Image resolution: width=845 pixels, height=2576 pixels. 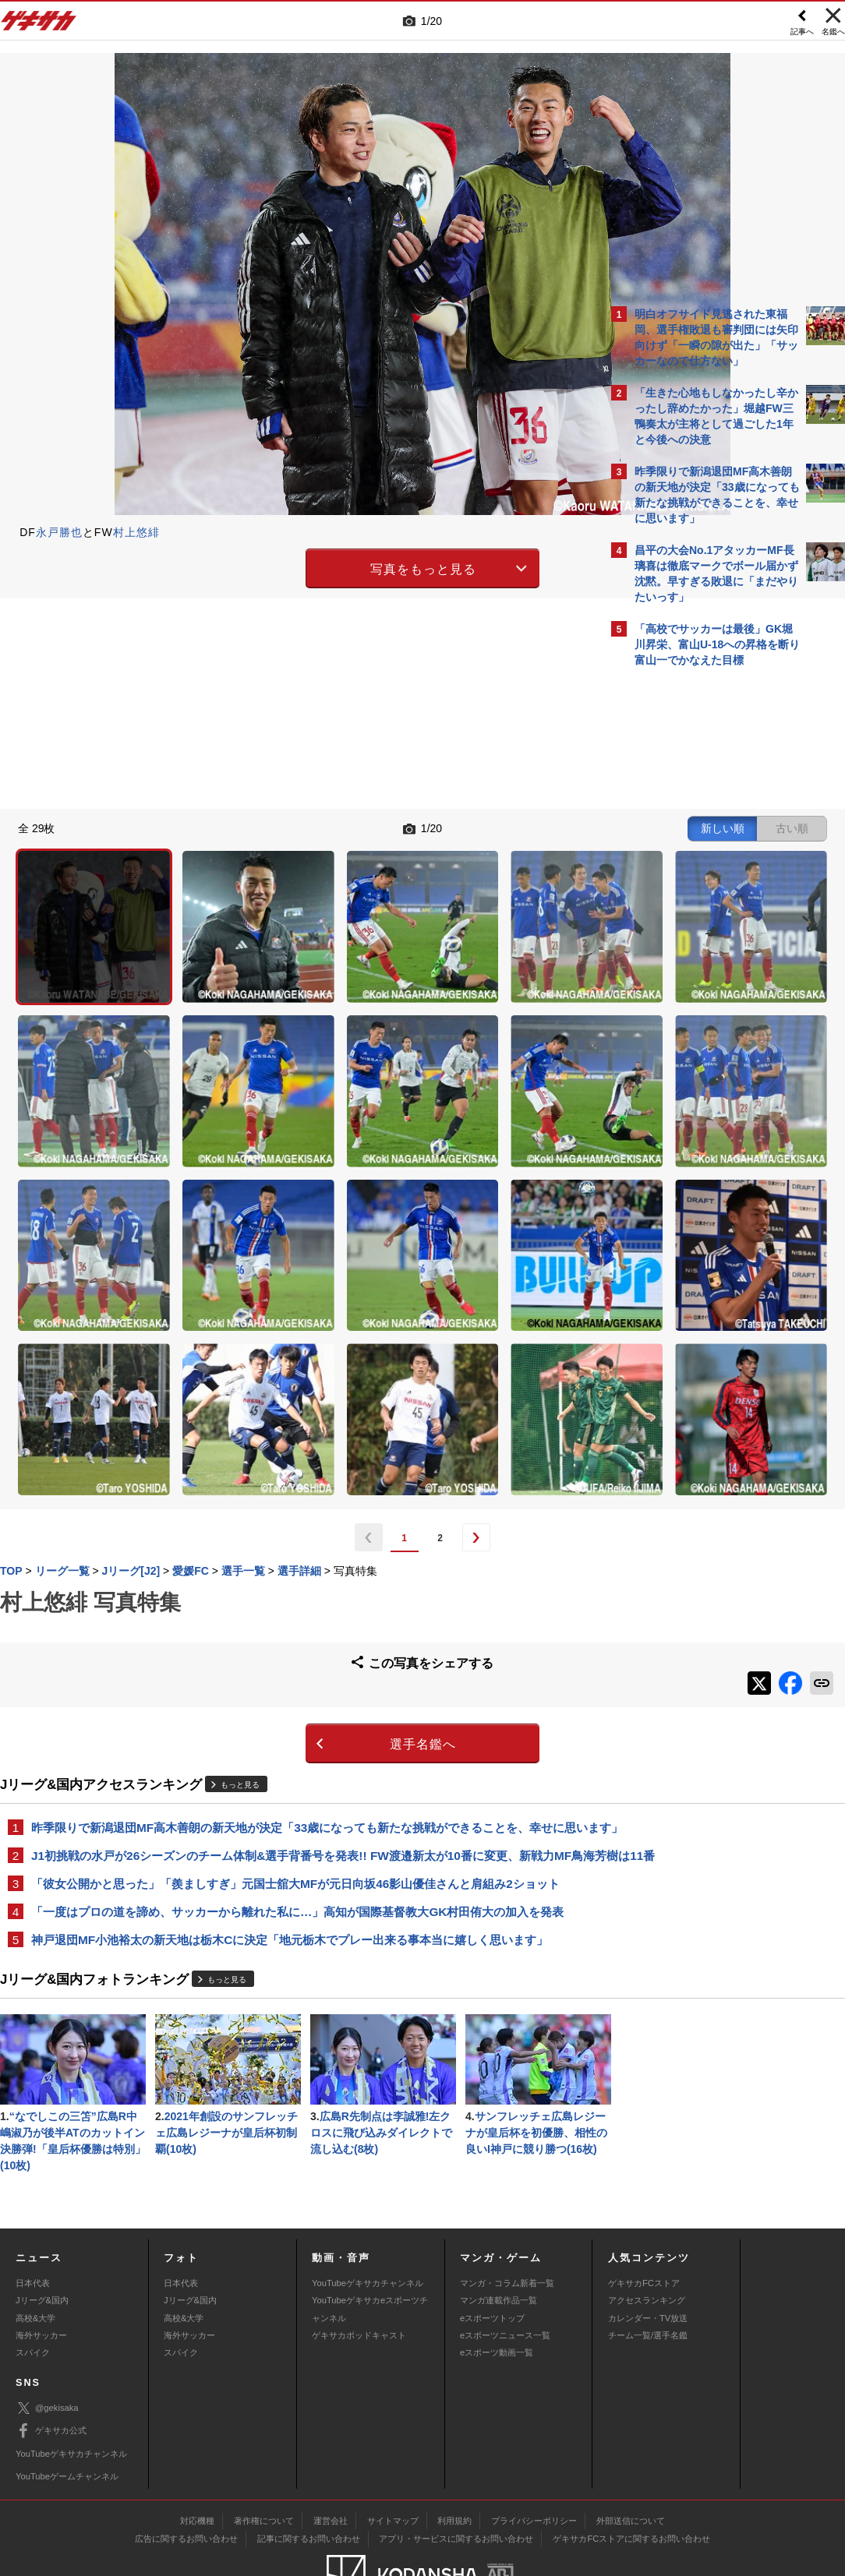 I want to click on アプリ・サービスに関するお問い合わせ, so click(x=456, y=2479).